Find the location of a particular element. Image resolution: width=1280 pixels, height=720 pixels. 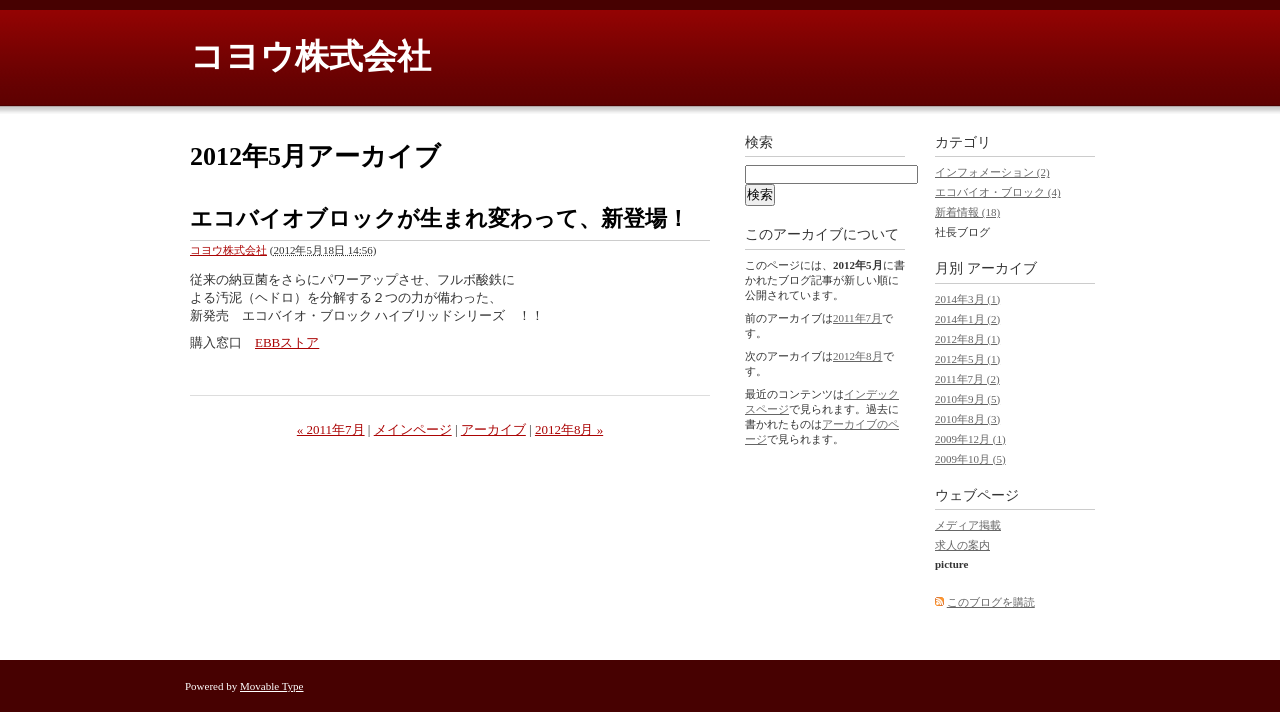

このブログを購読 is located at coordinates (991, 602).